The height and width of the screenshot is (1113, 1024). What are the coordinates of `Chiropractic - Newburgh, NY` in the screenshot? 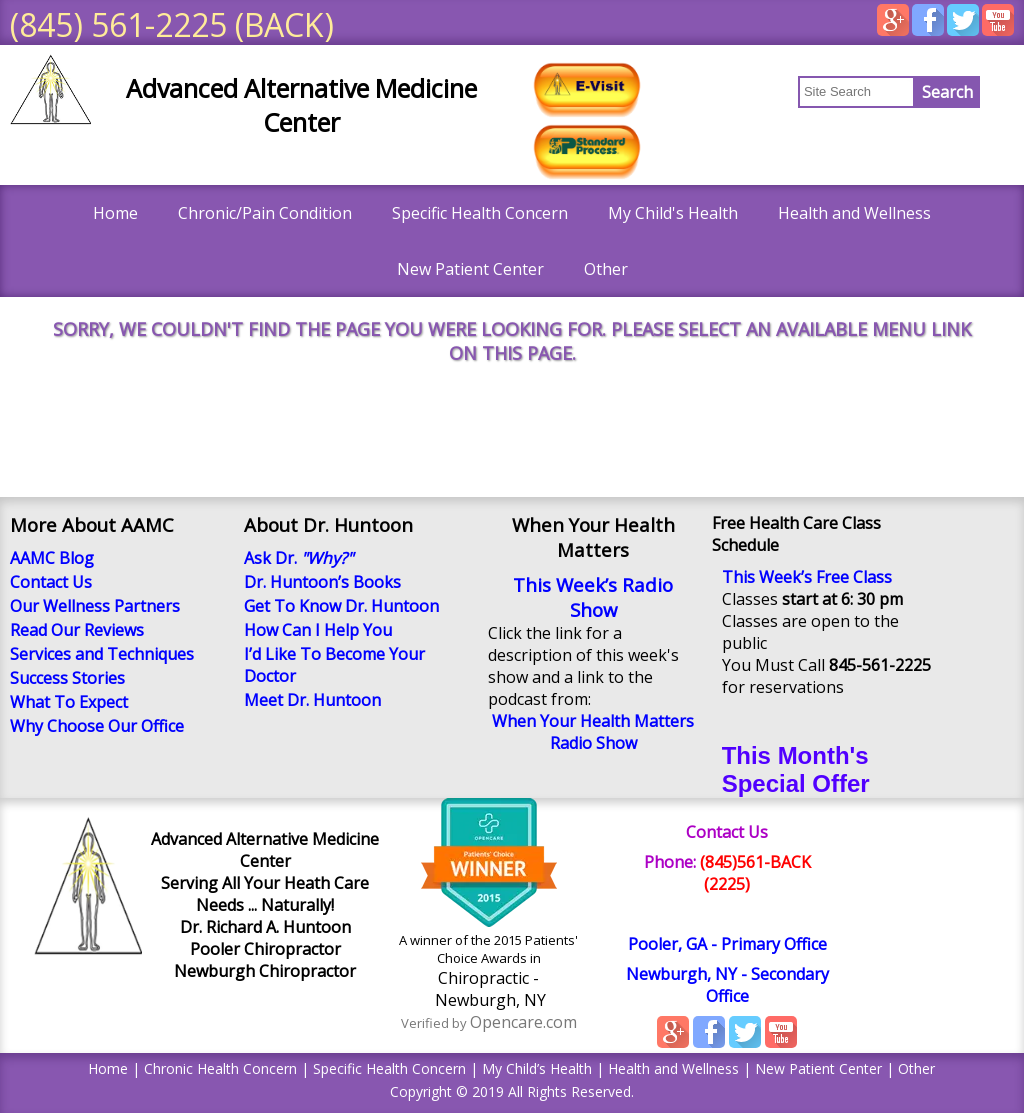 It's located at (488, 989).